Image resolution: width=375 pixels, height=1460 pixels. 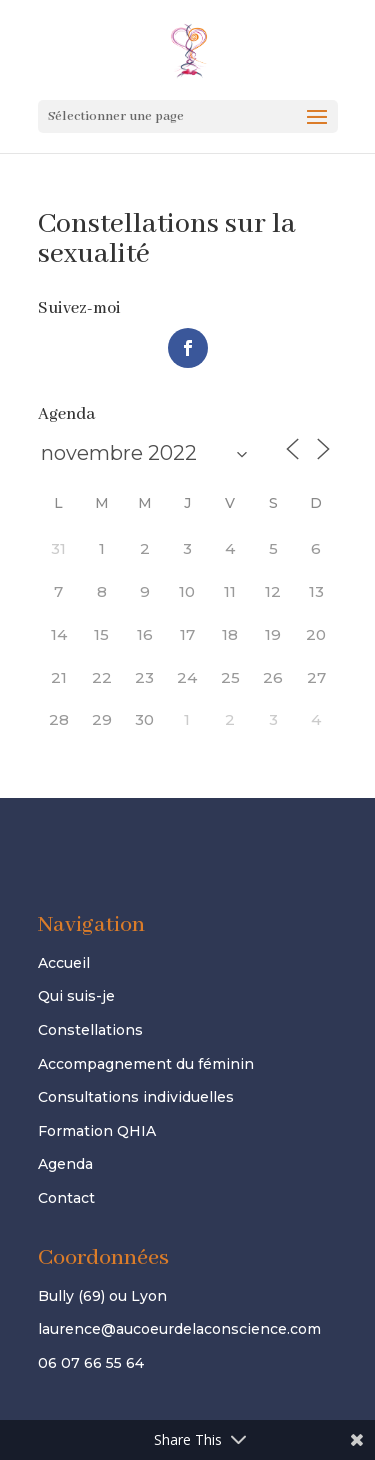 I want to click on Consultations individuelles, so click(x=136, y=1097).